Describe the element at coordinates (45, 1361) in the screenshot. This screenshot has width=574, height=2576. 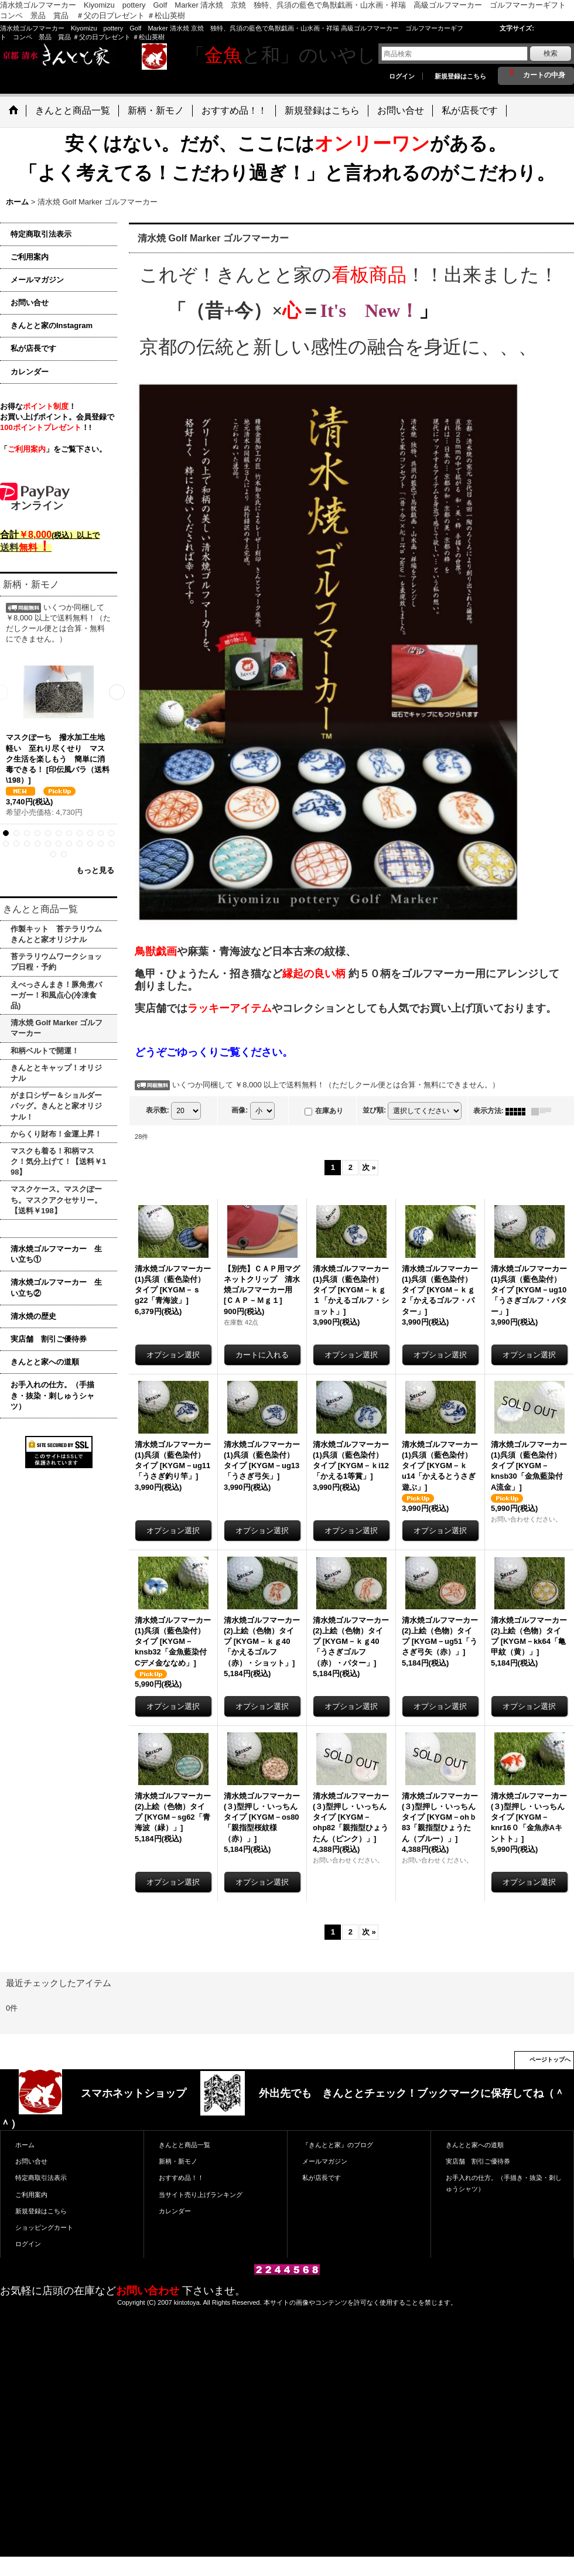
I see `きんとと家への道順` at that location.